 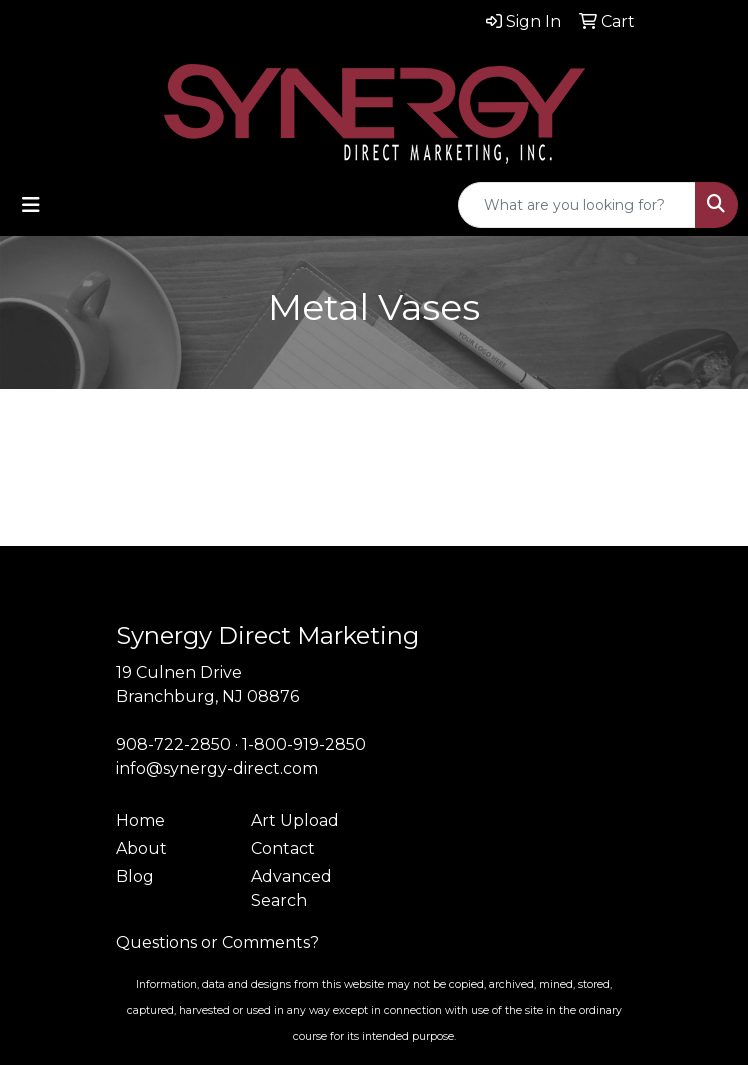 I want to click on 908-722-2850, so click(x=173, y=744).